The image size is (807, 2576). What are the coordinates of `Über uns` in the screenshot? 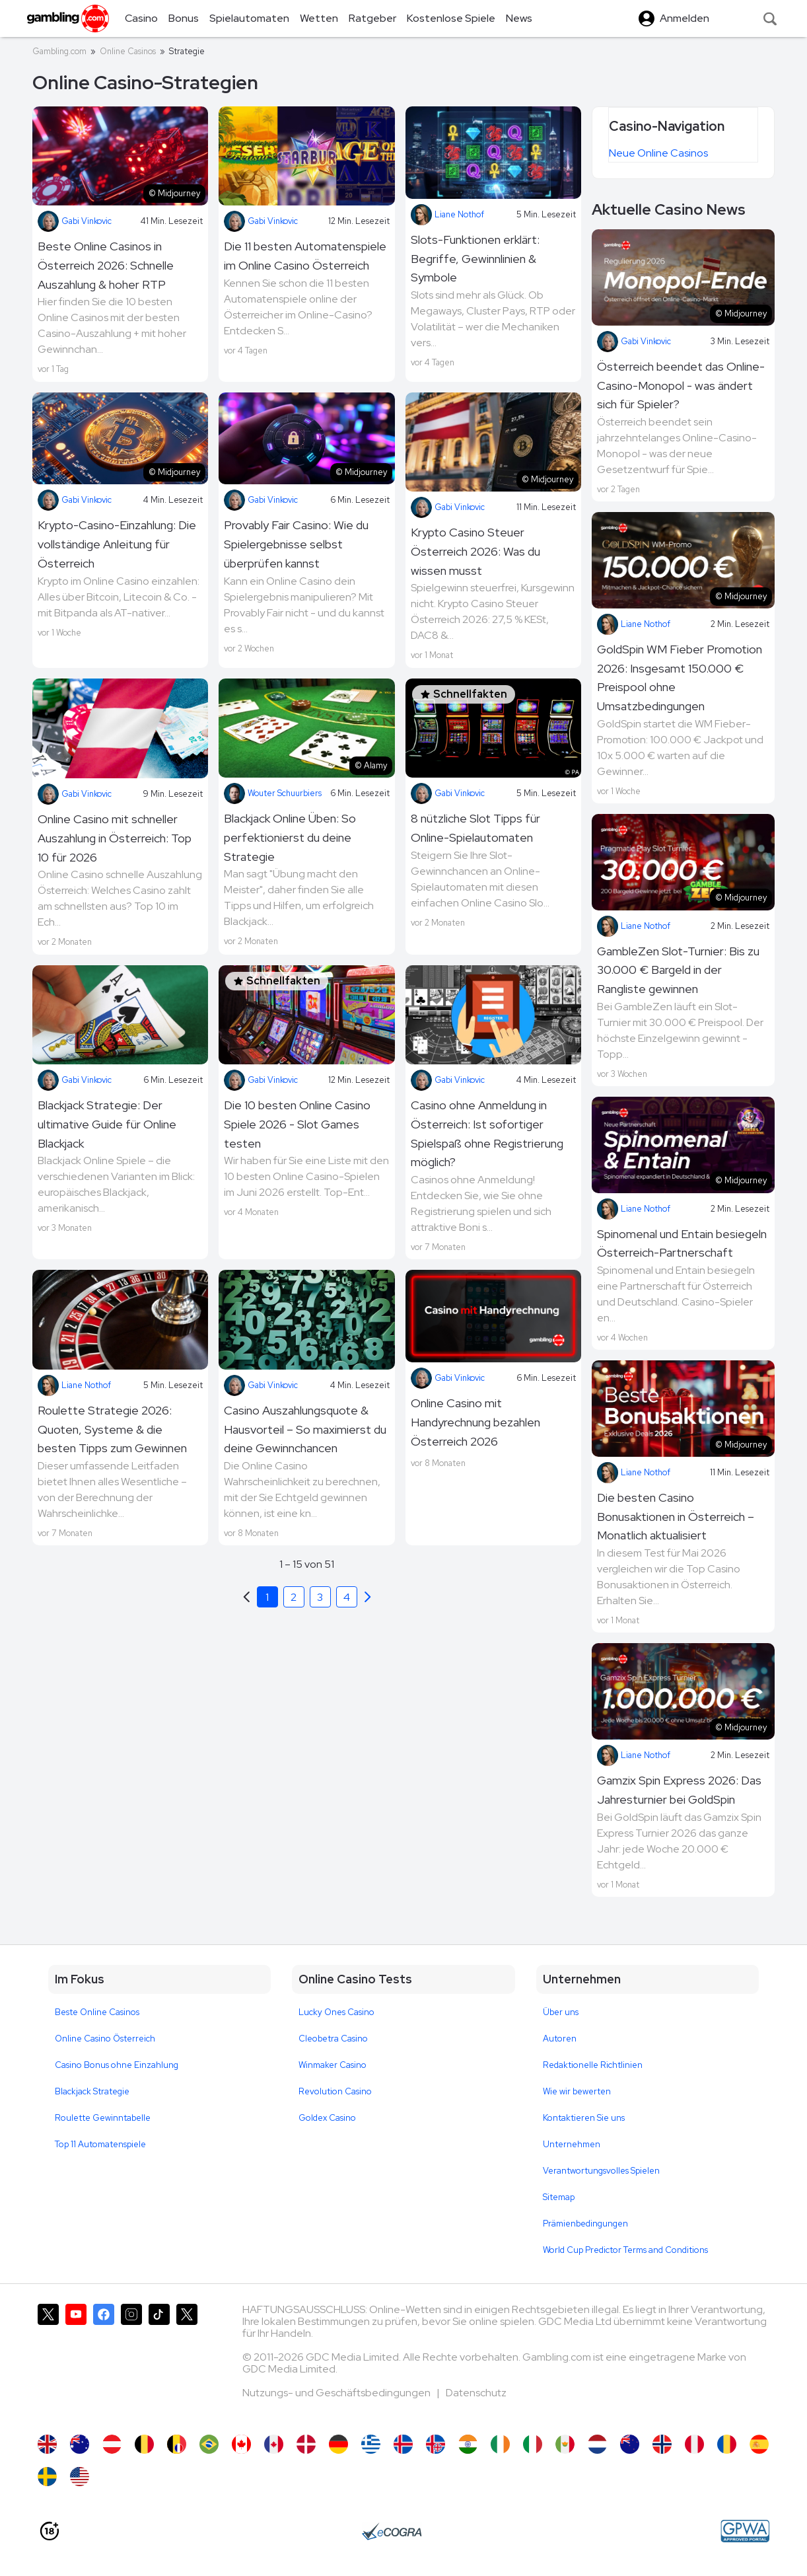 It's located at (561, 2012).